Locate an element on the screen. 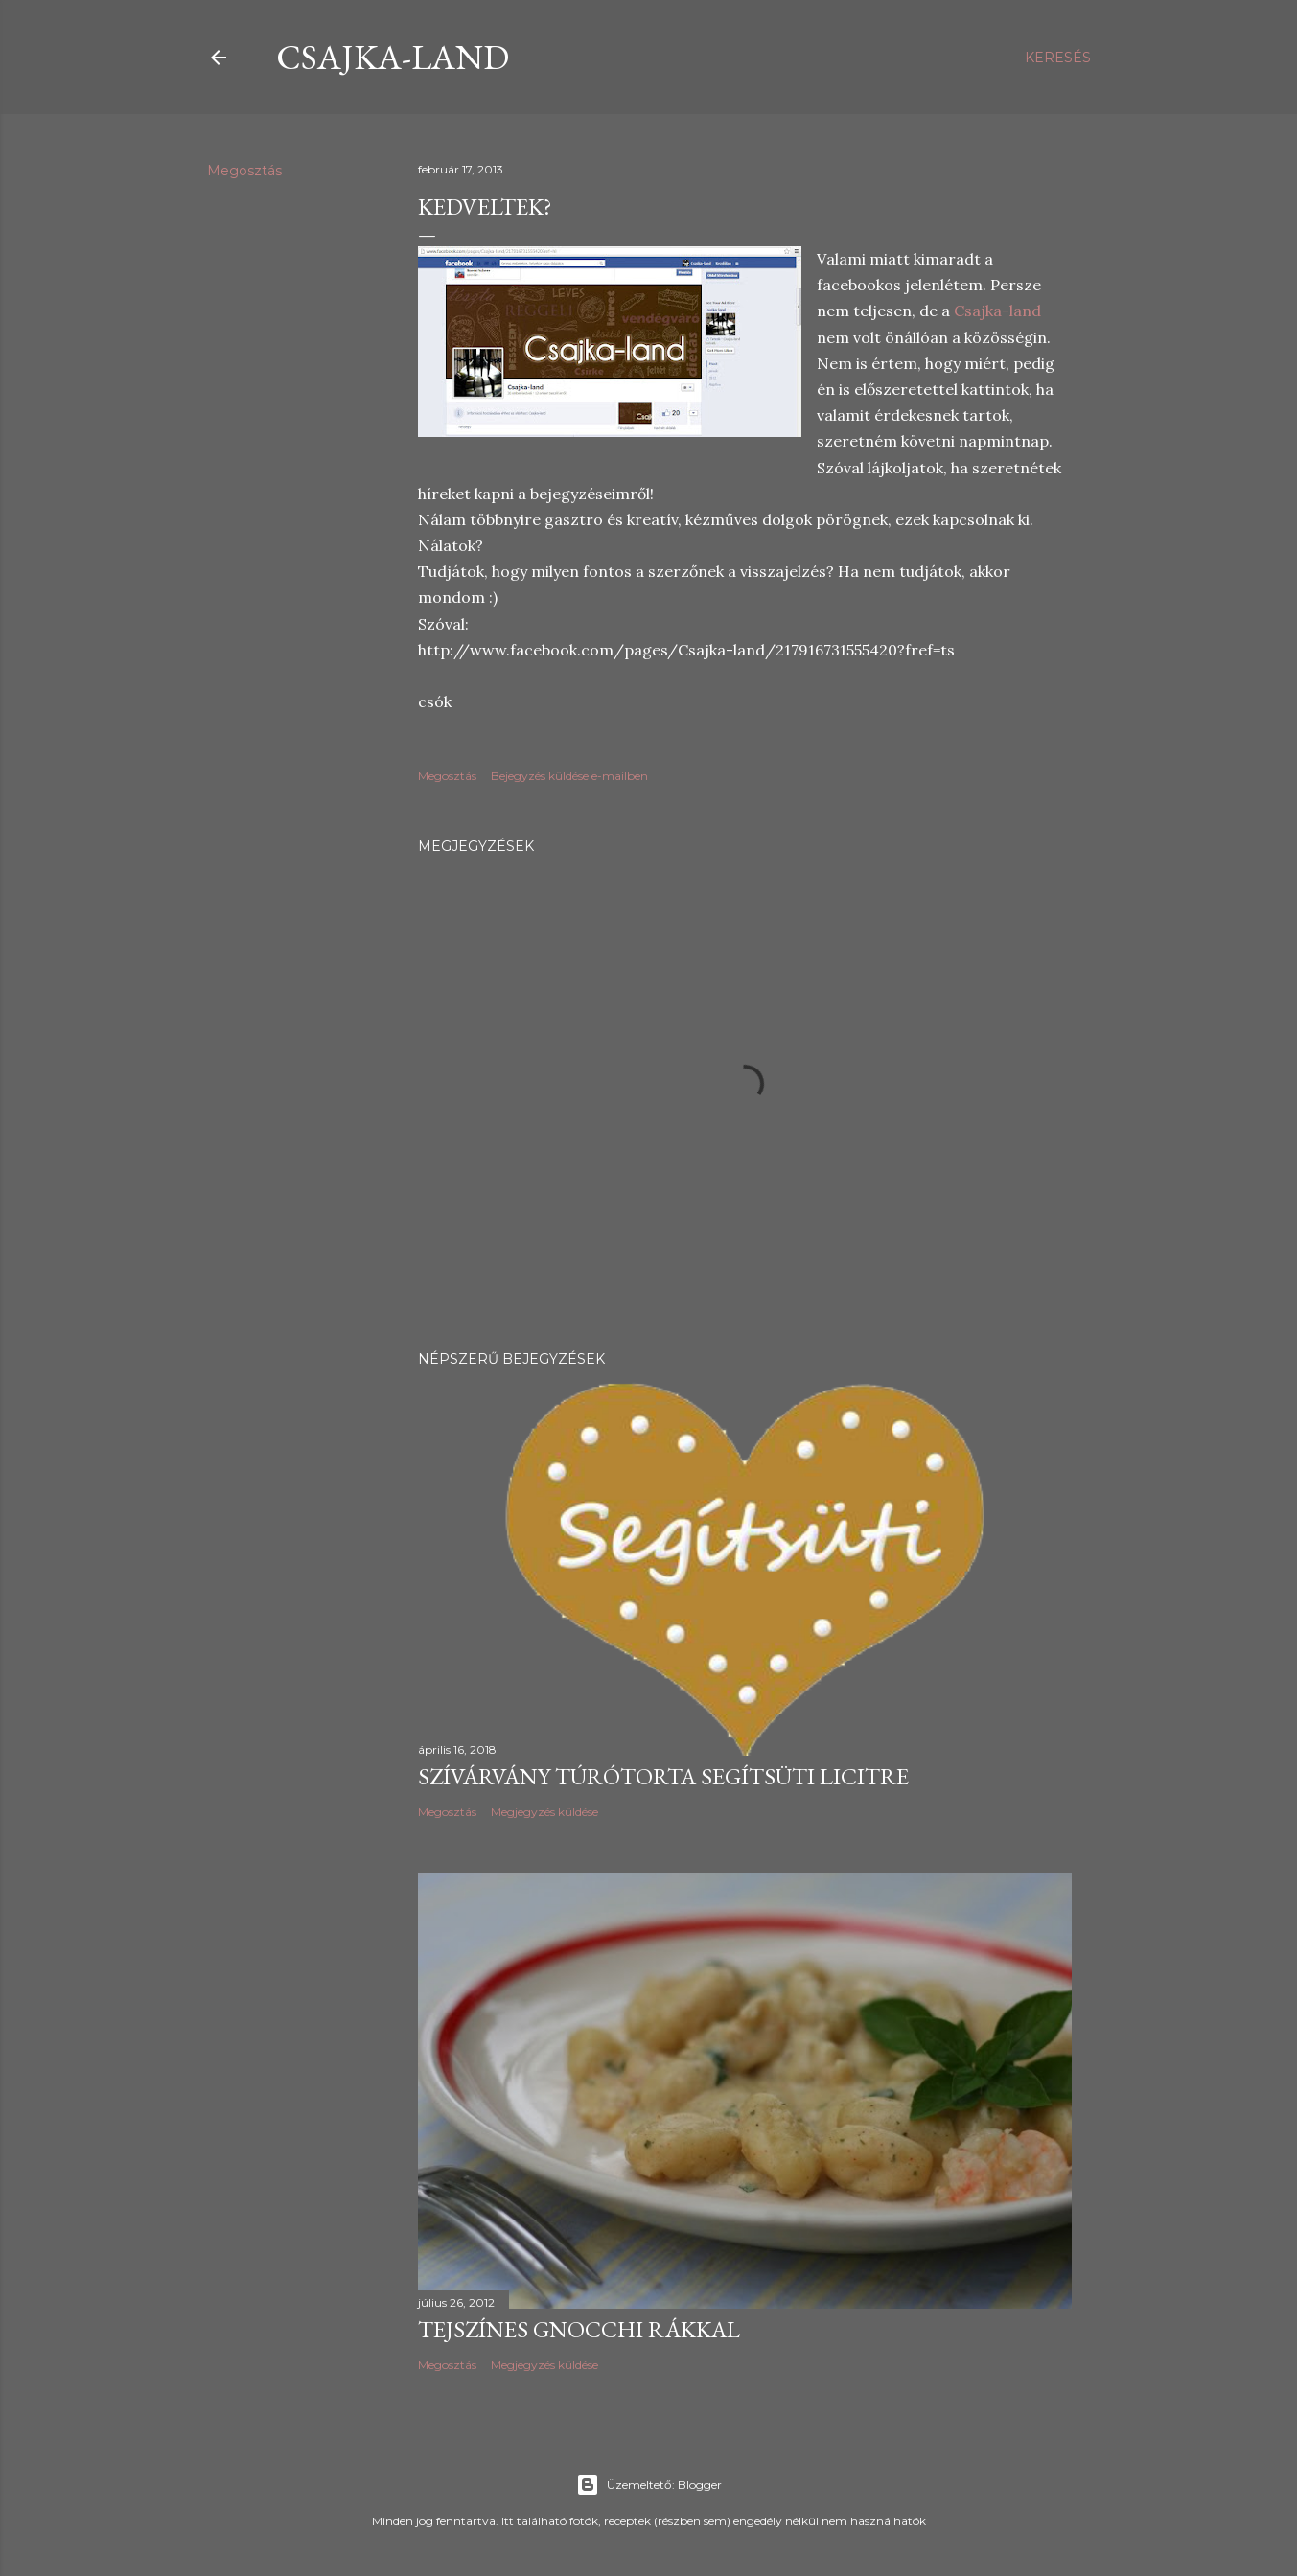  csajka-land is located at coordinates (392, 57).